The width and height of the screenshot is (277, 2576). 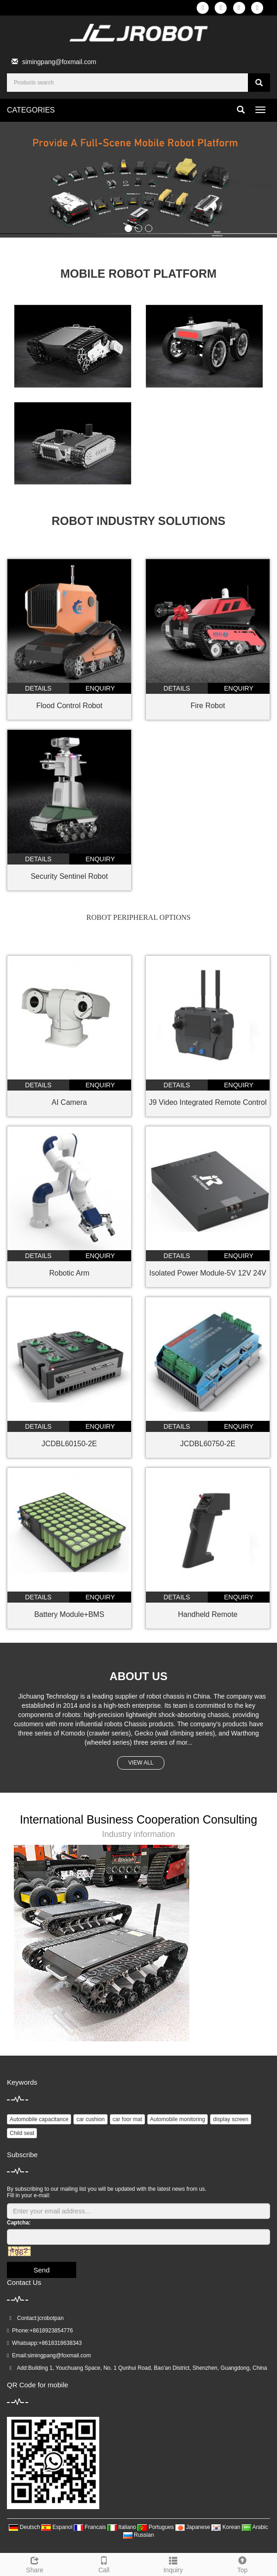 I want to click on Handheld Remote, so click(x=208, y=1614).